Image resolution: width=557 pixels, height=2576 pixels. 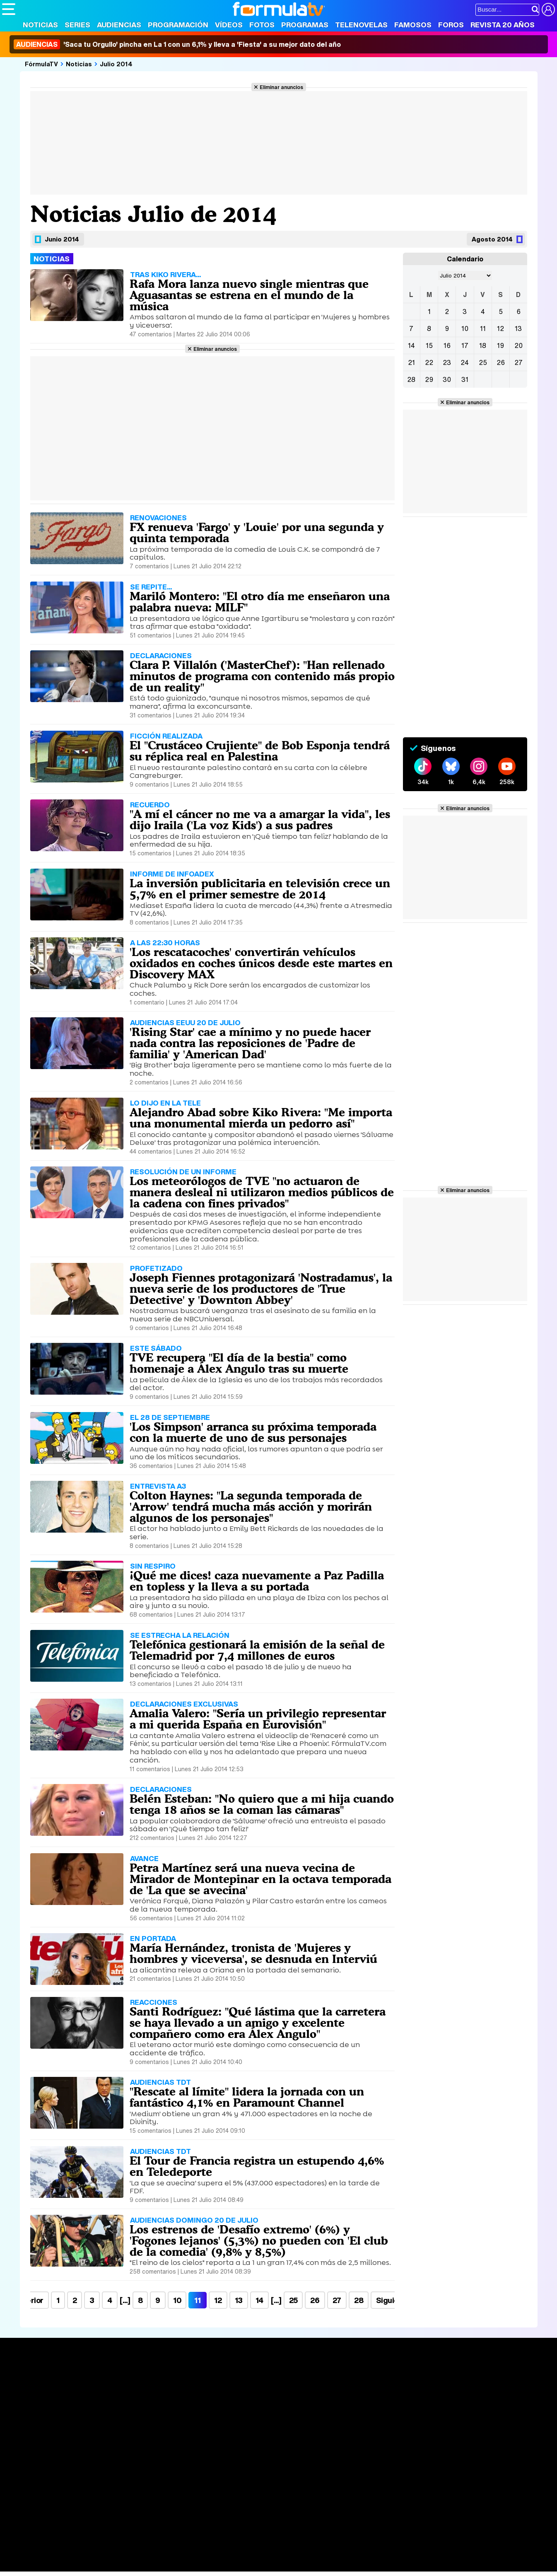 I want to click on 19, so click(x=500, y=345).